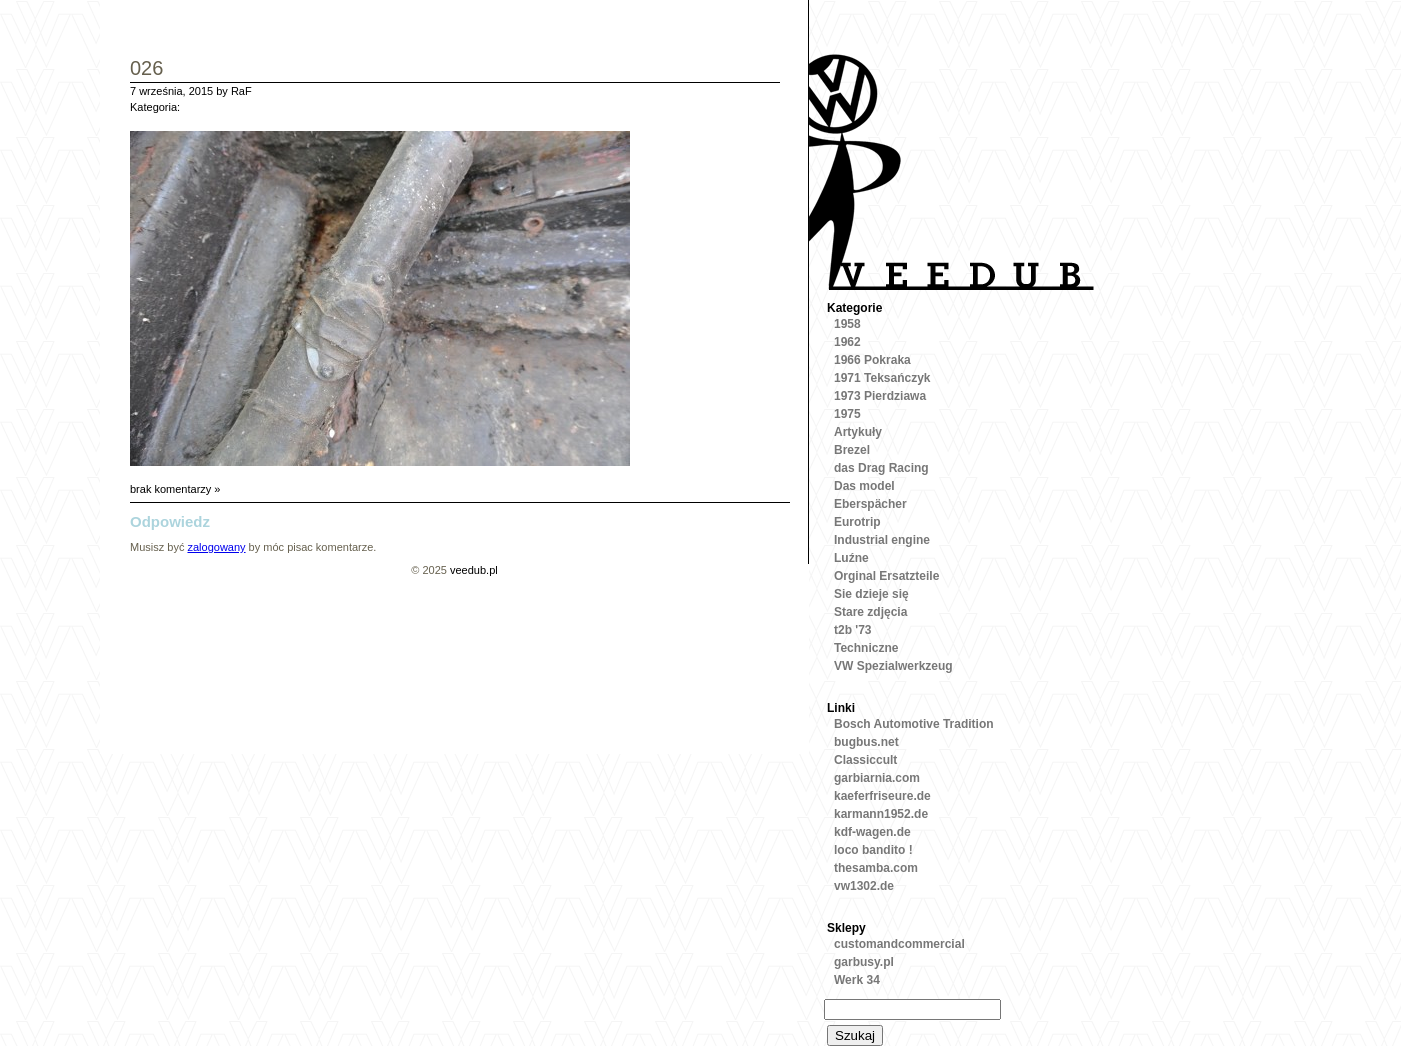  Describe the element at coordinates (175, 489) in the screenshot. I see `brak komentarzy »` at that location.